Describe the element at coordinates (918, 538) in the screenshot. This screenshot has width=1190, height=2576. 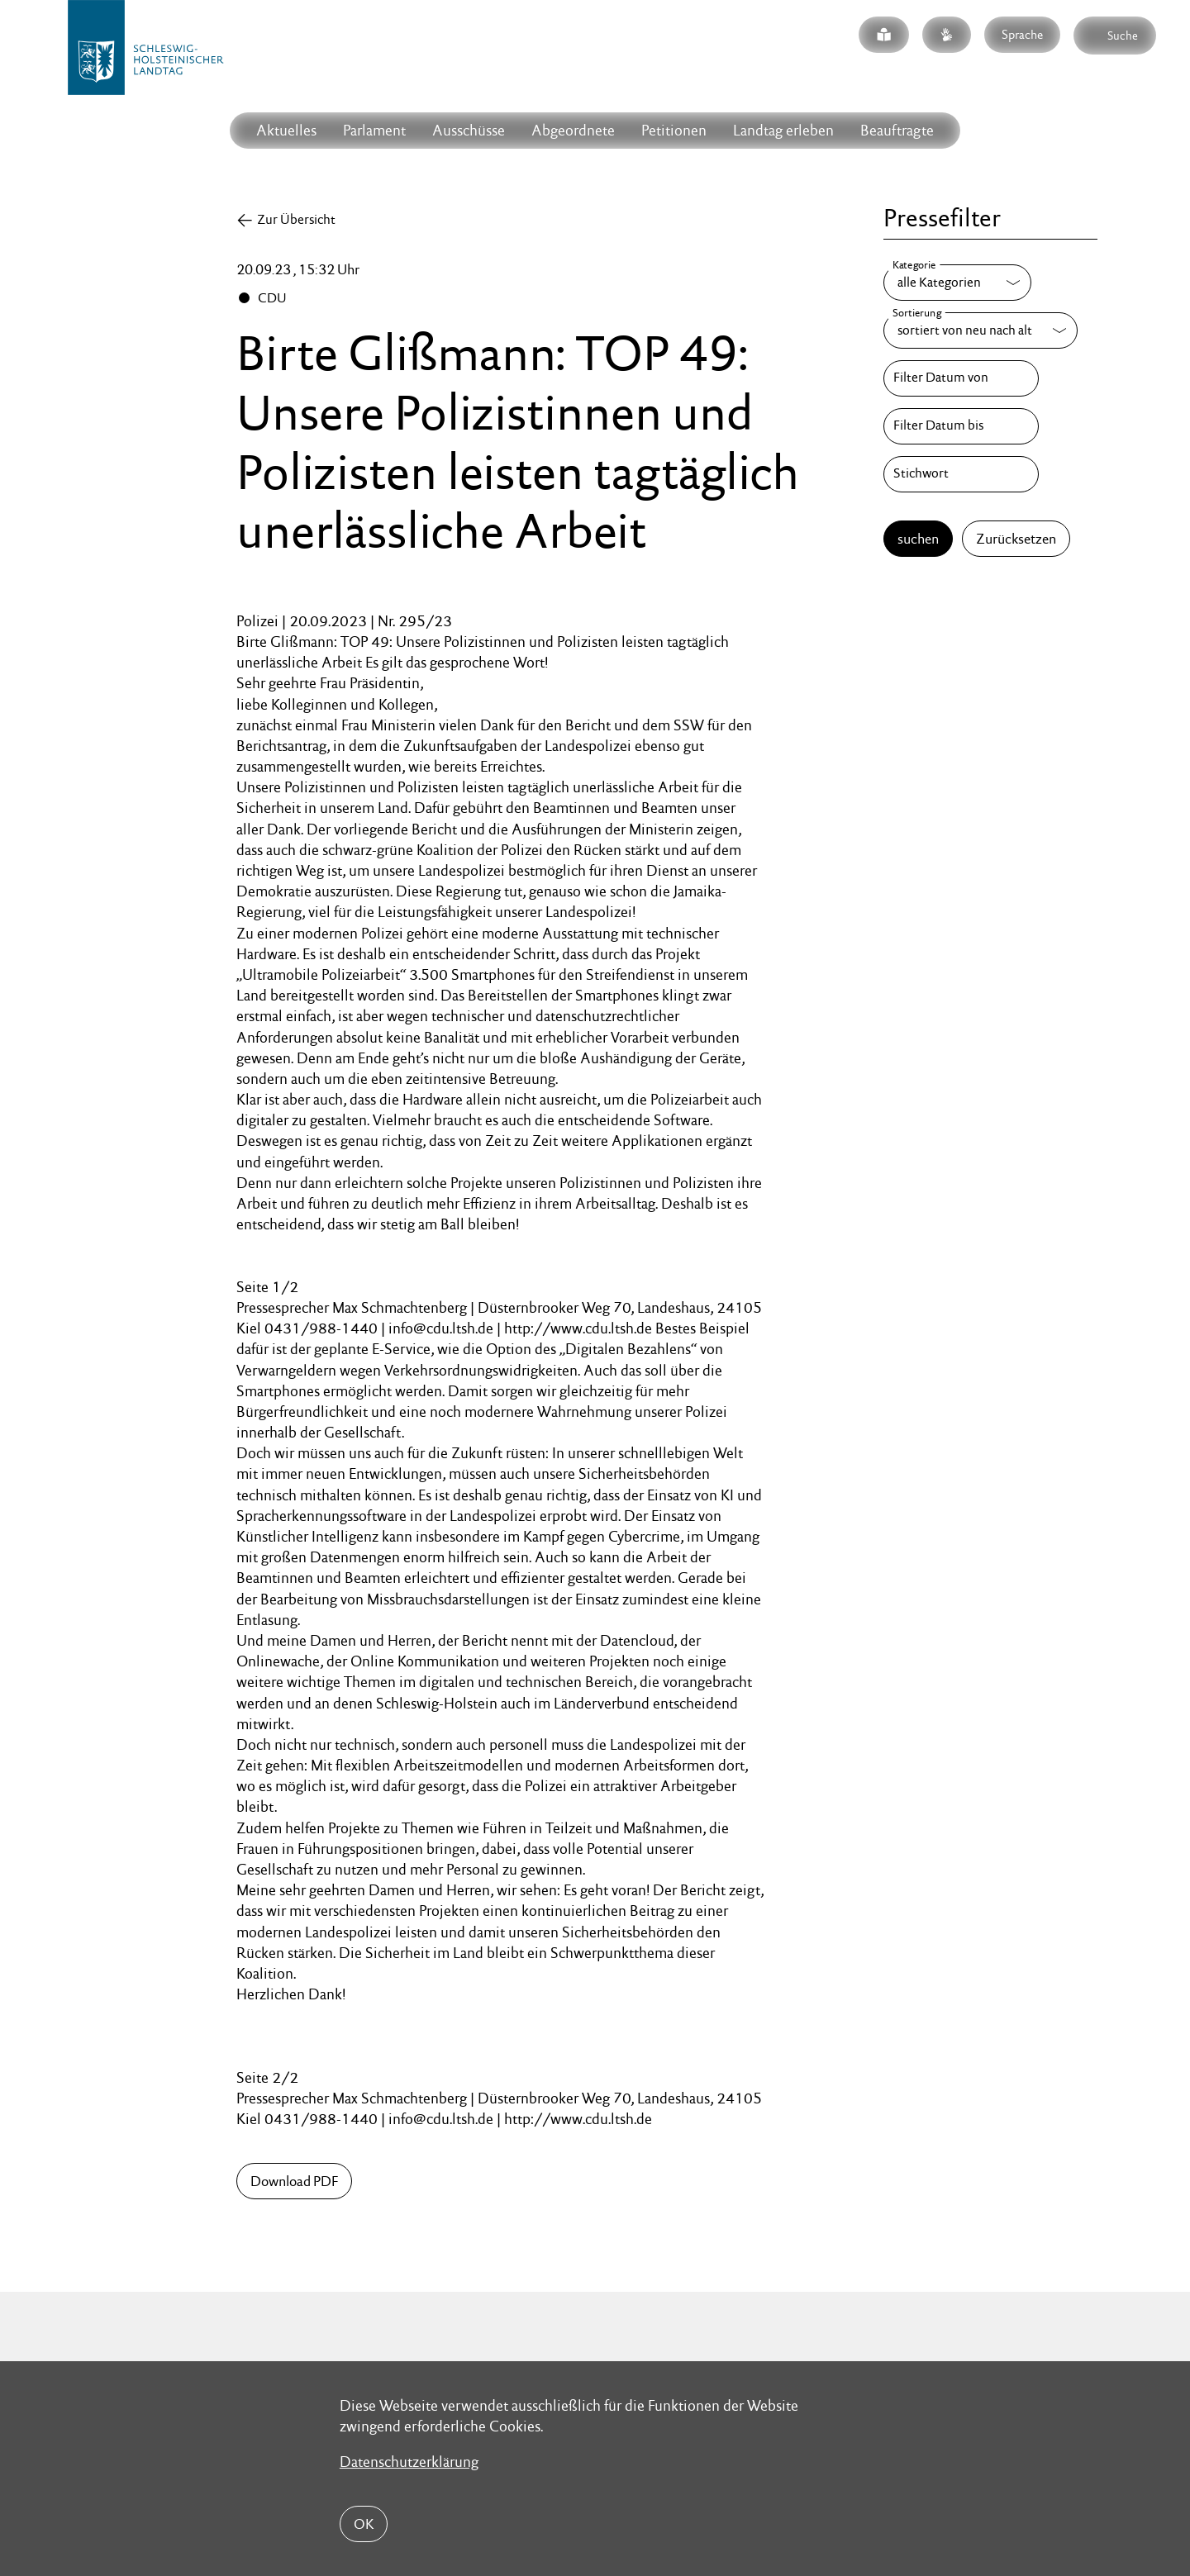
I see `suchen` at that location.